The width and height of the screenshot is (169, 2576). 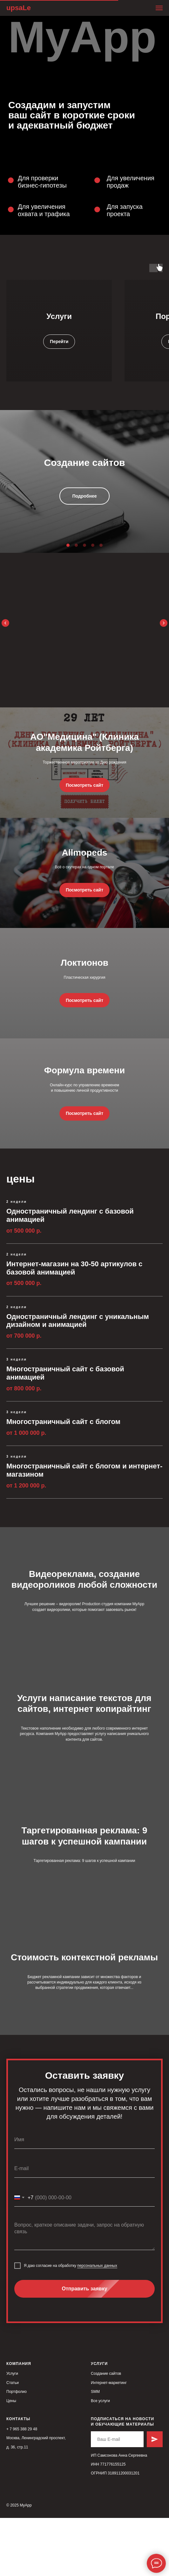 What do you see at coordinates (95, 2450) in the screenshot?
I see `SMM` at bounding box center [95, 2450].